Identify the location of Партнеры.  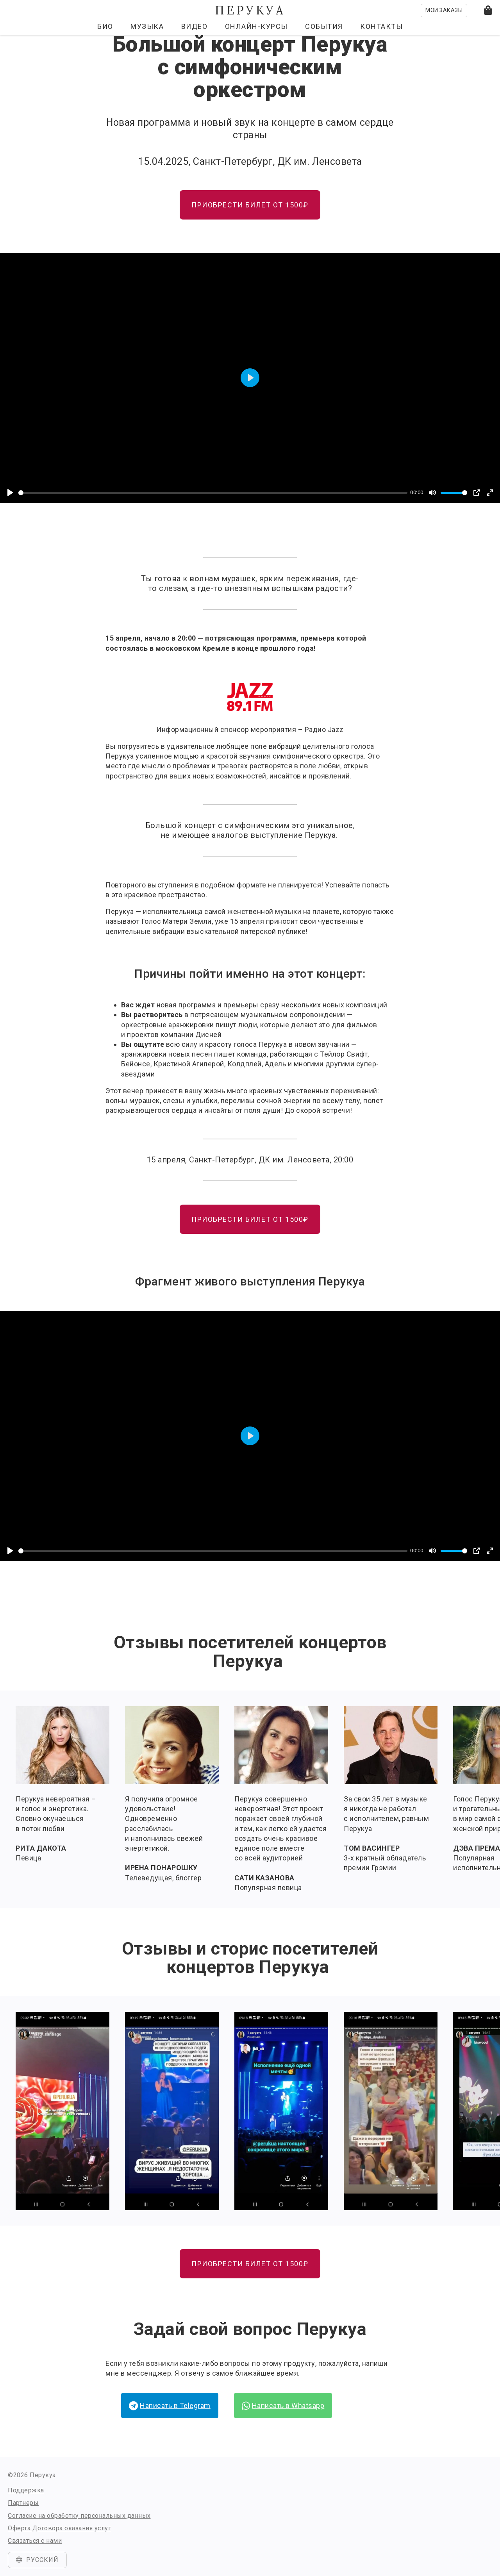
(23, 2502).